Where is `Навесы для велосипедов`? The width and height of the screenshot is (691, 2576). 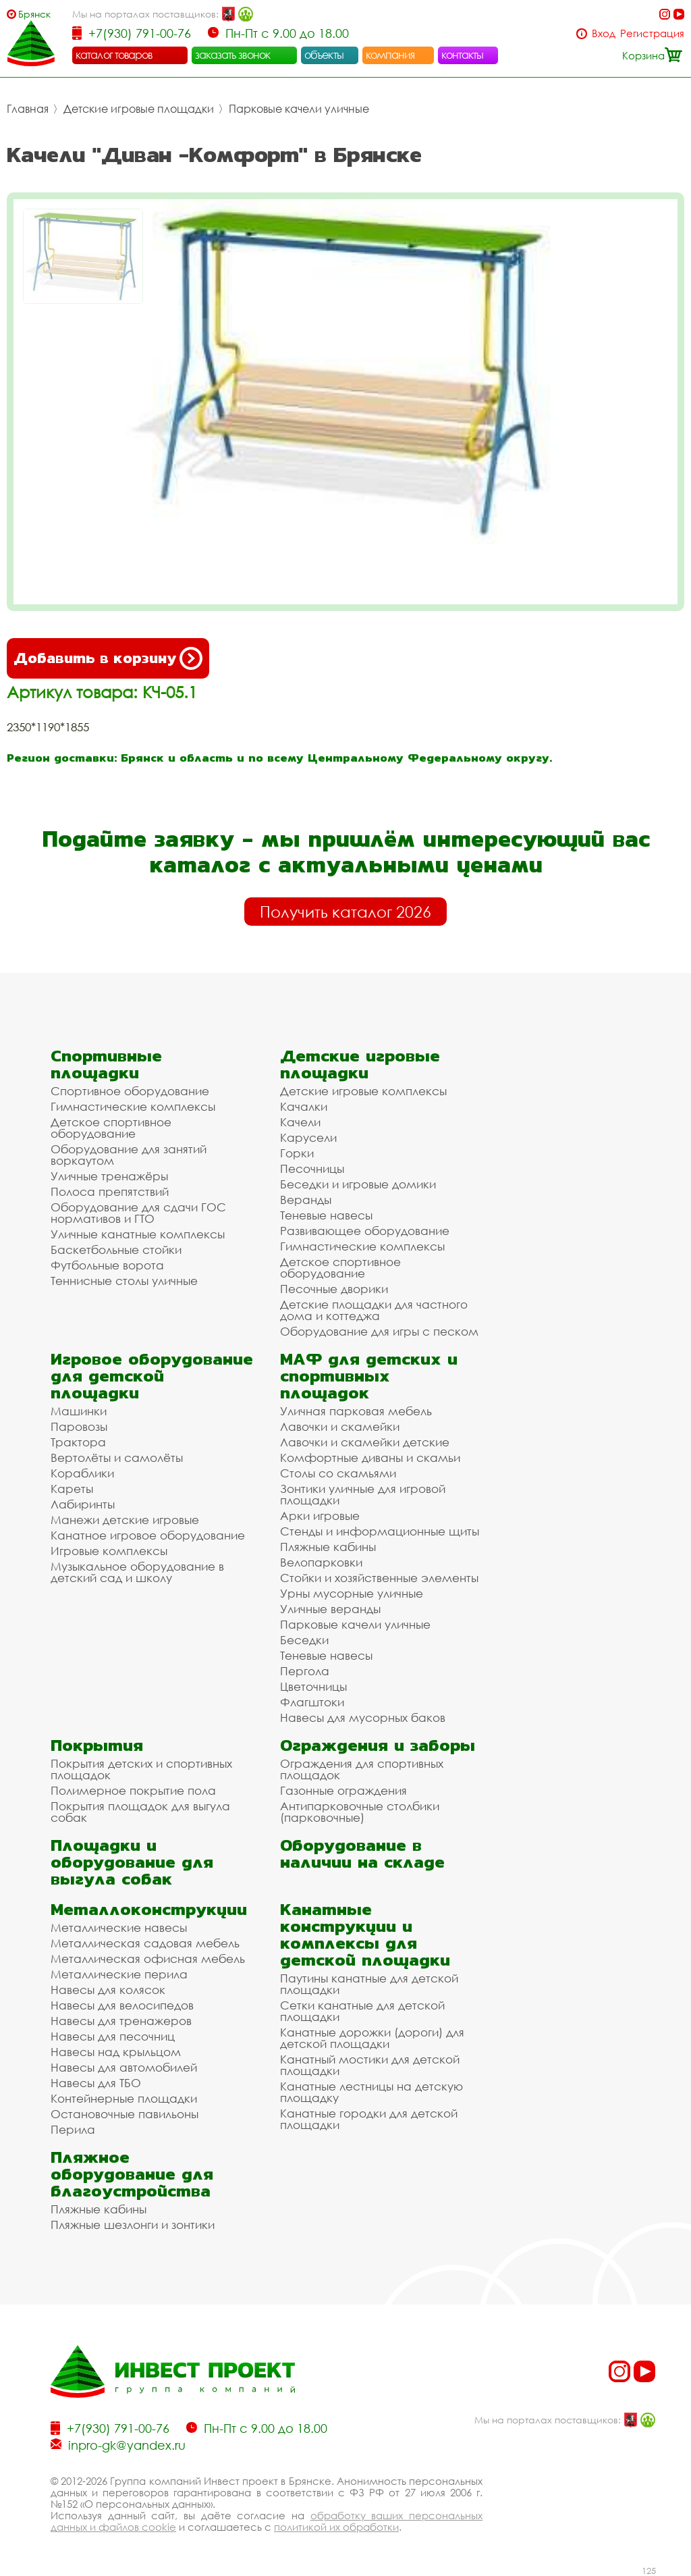 Навесы для велосипедов is located at coordinates (122, 2005).